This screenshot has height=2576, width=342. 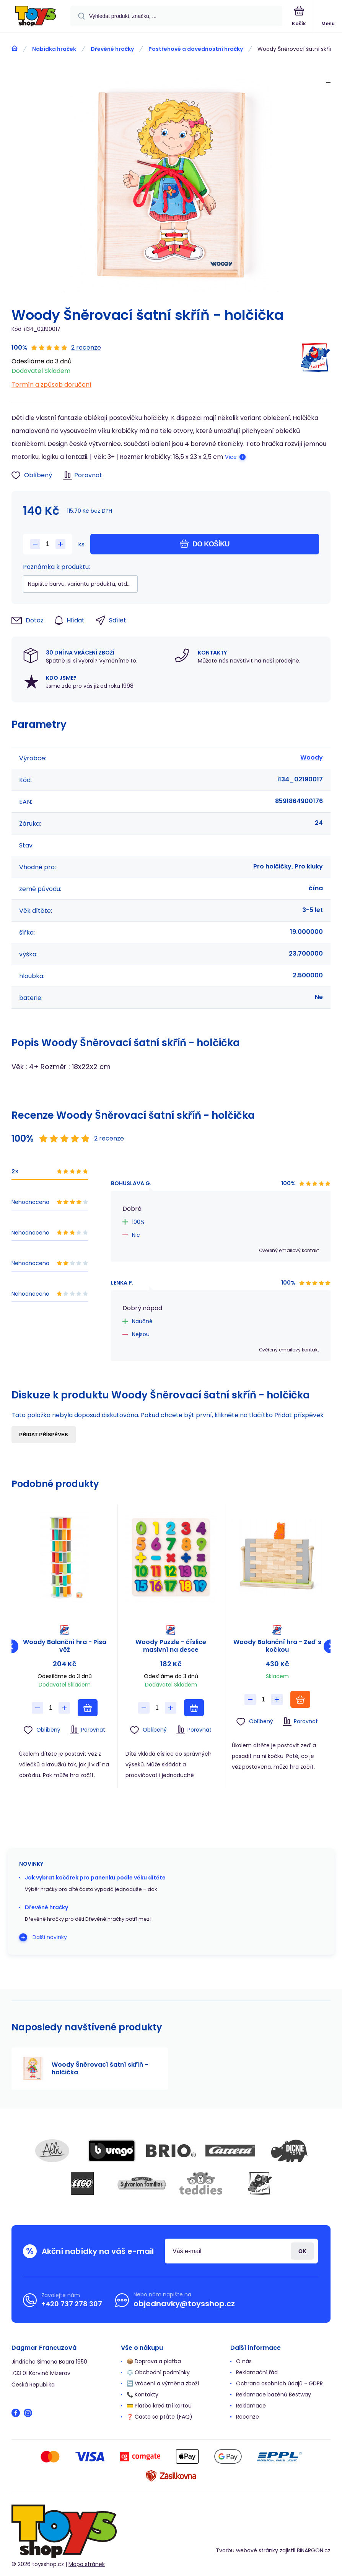 I want to click on ❓ Často se ptáte (FAQ), so click(x=159, y=2416).